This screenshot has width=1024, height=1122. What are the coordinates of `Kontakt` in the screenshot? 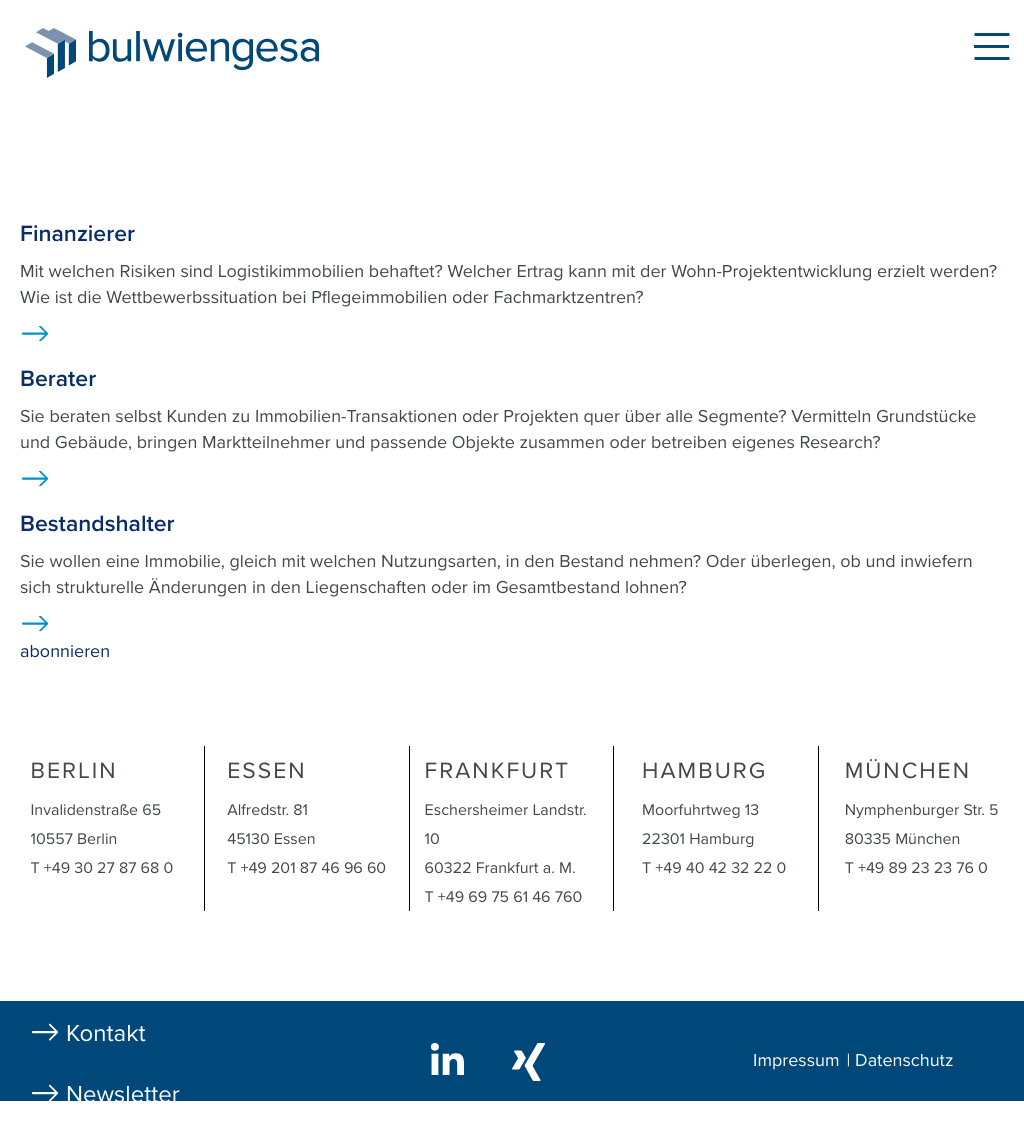 It's located at (106, 1033).